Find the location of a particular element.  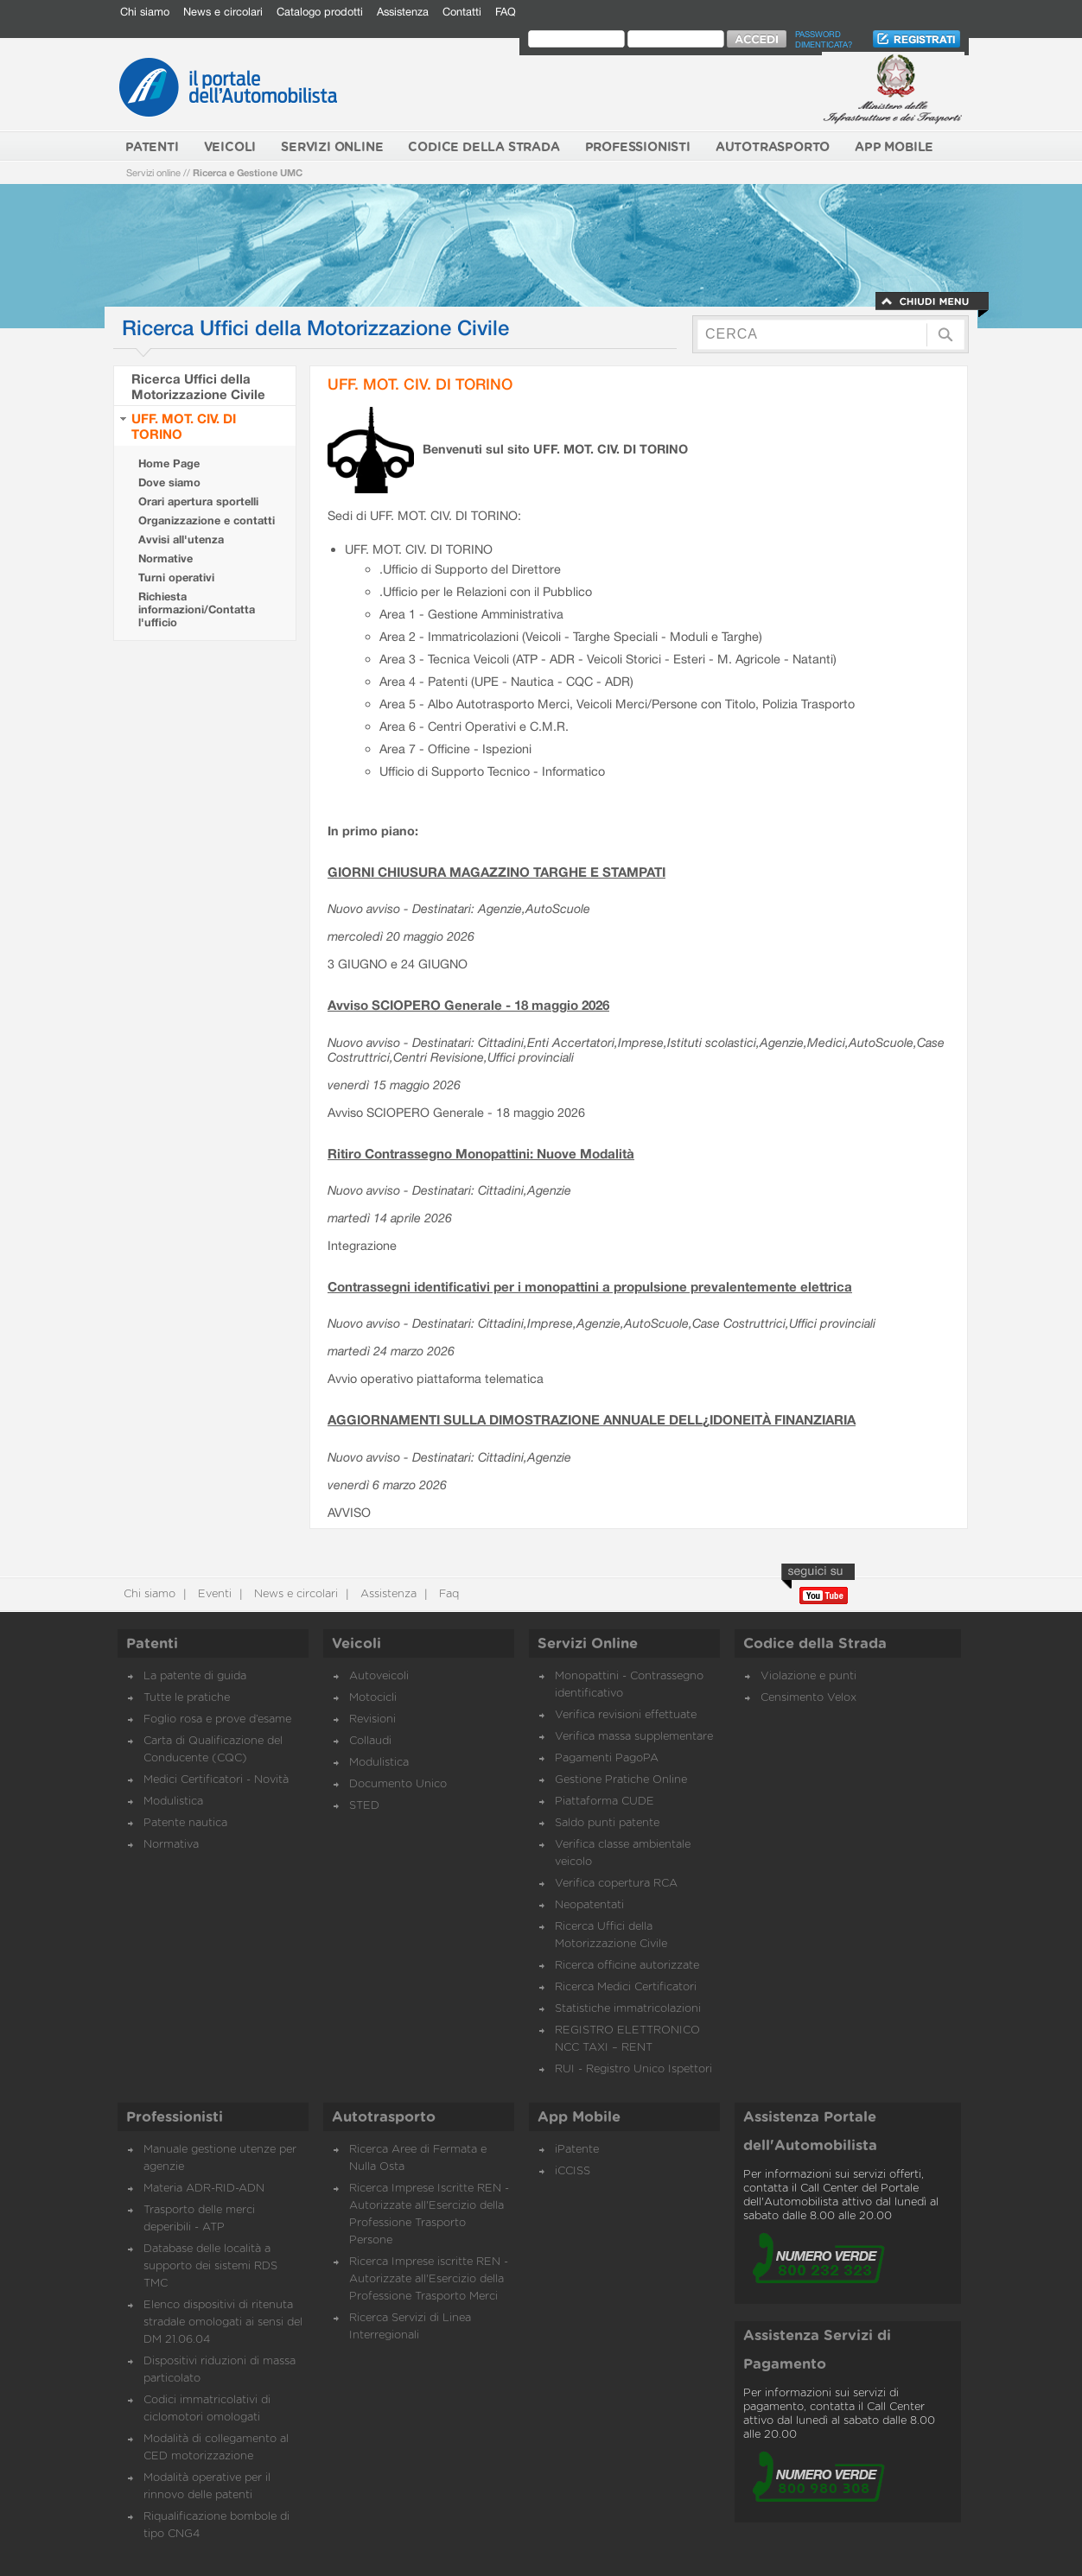

La patente di guida is located at coordinates (194, 1676).